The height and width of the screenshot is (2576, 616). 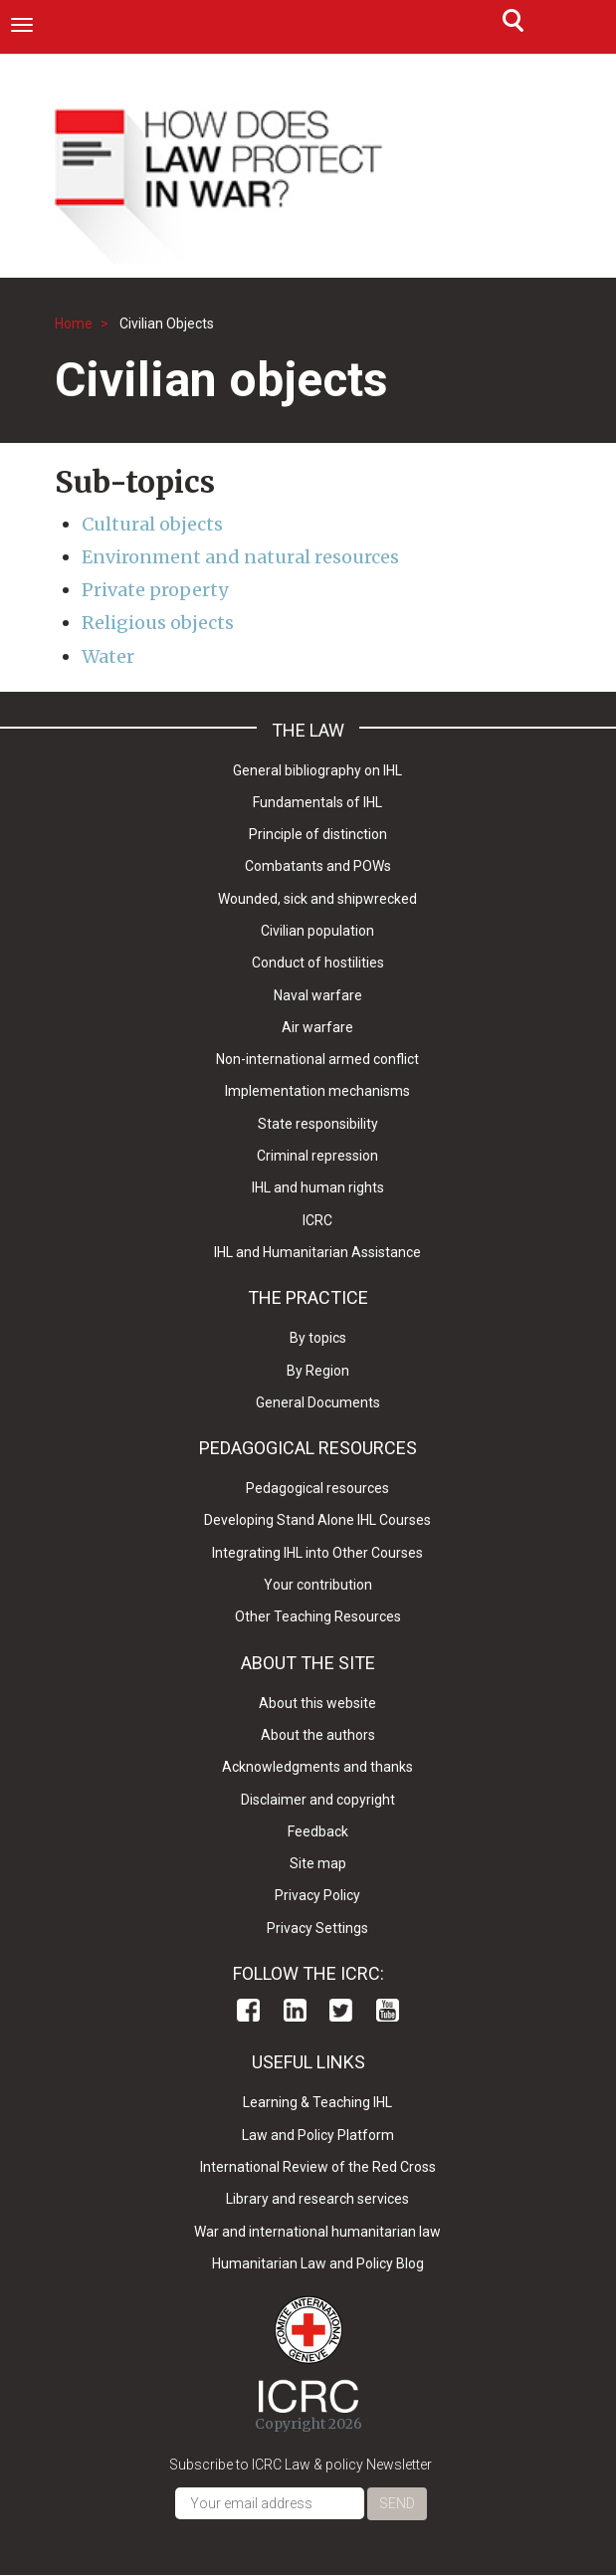 What do you see at coordinates (318, 2167) in the screenshot?
I see `International Review of the Red Cross` at bounding box center [318, 2167].